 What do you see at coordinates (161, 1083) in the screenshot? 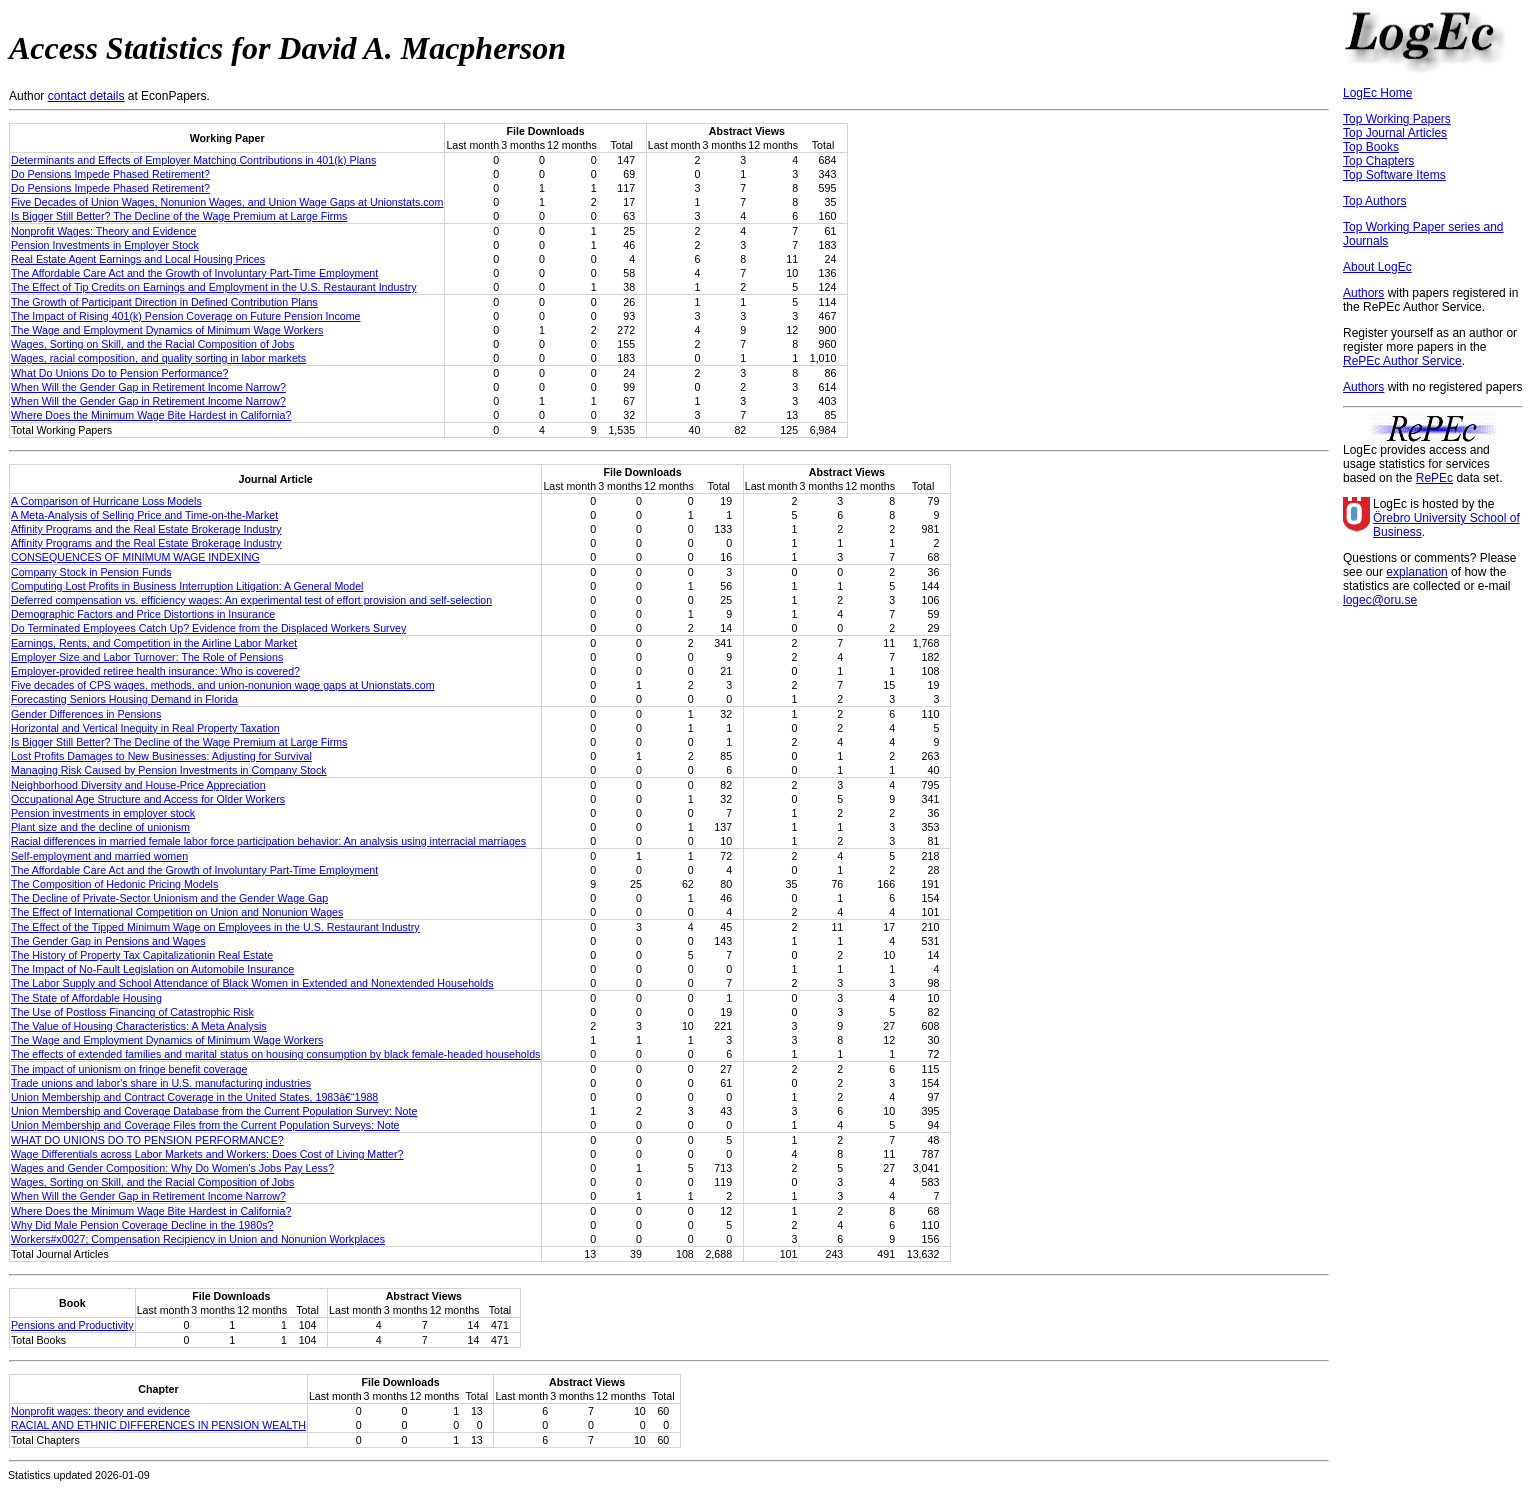
I see `Trade unions and labor's share in U.S. manufacturing industries` at bounding box center [161, 1083].